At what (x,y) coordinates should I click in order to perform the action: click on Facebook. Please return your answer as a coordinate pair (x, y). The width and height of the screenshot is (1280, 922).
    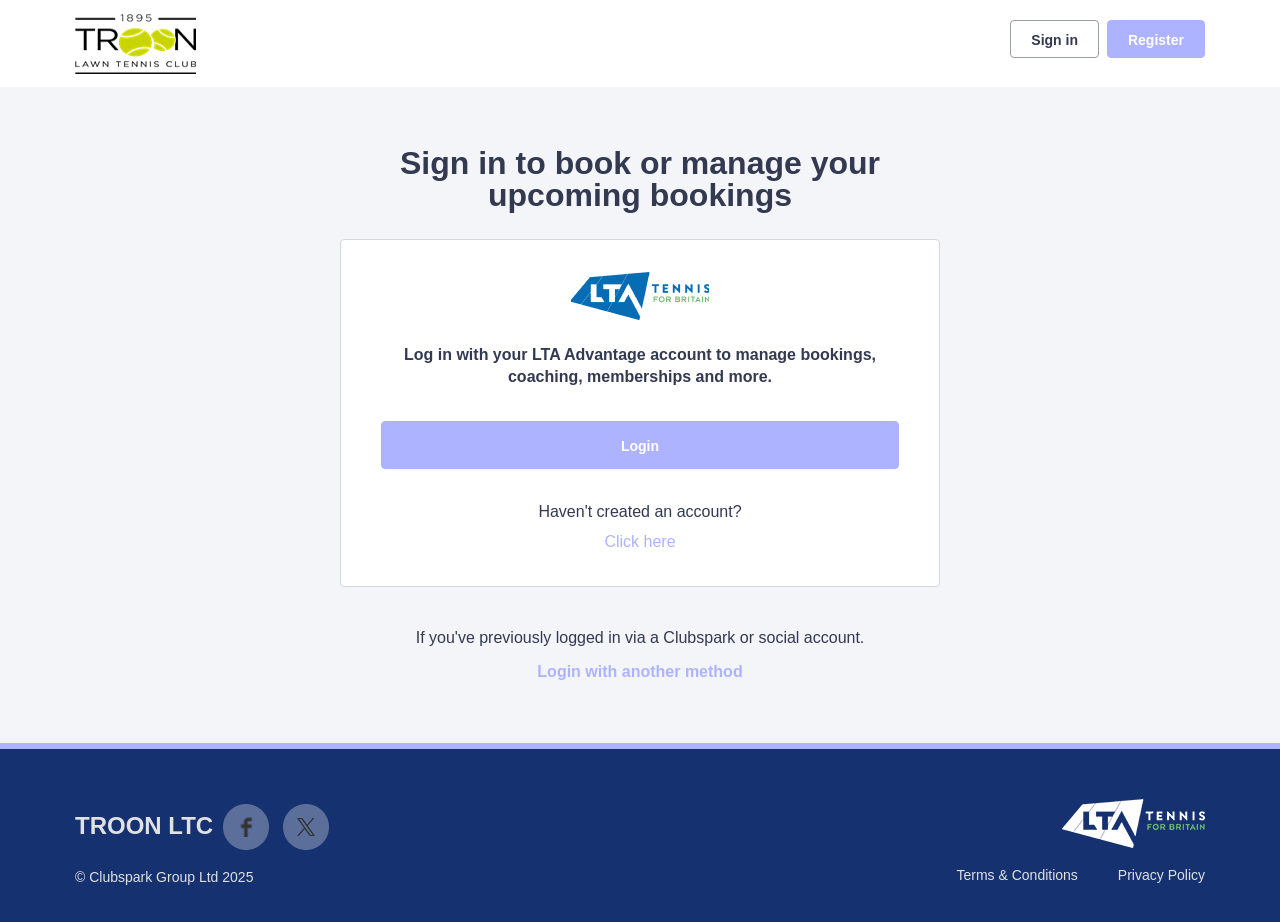
    Looking at the image, I should click on (246, 827).